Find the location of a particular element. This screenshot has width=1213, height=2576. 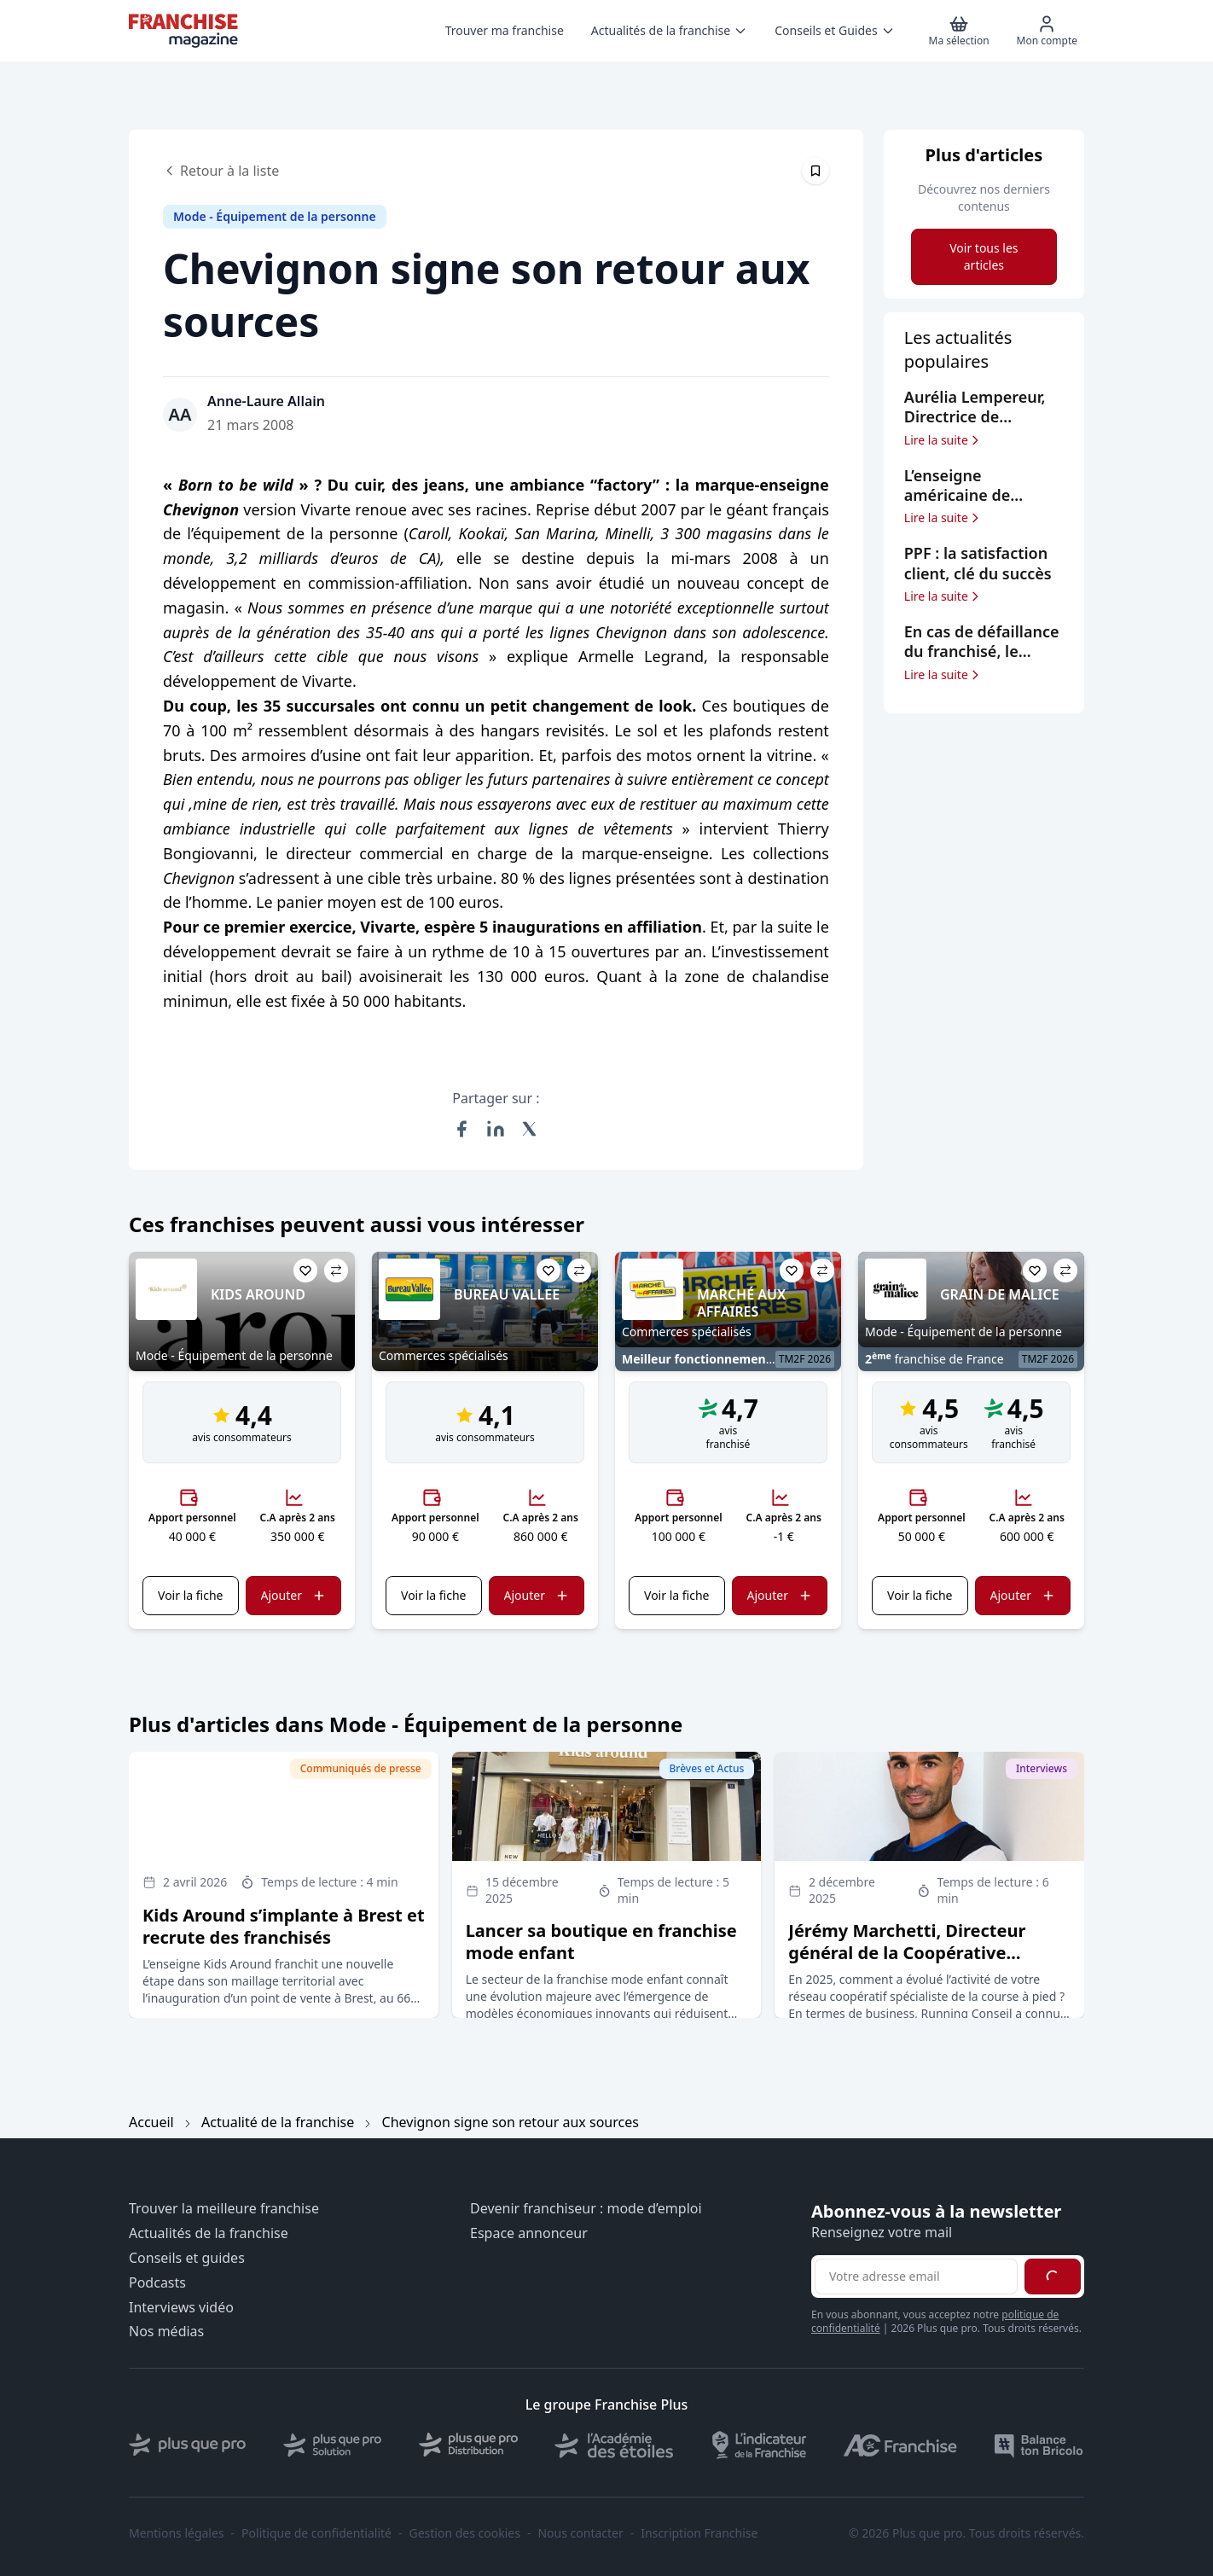

Politique de confidentialité is located at coordinates (316, 2533).